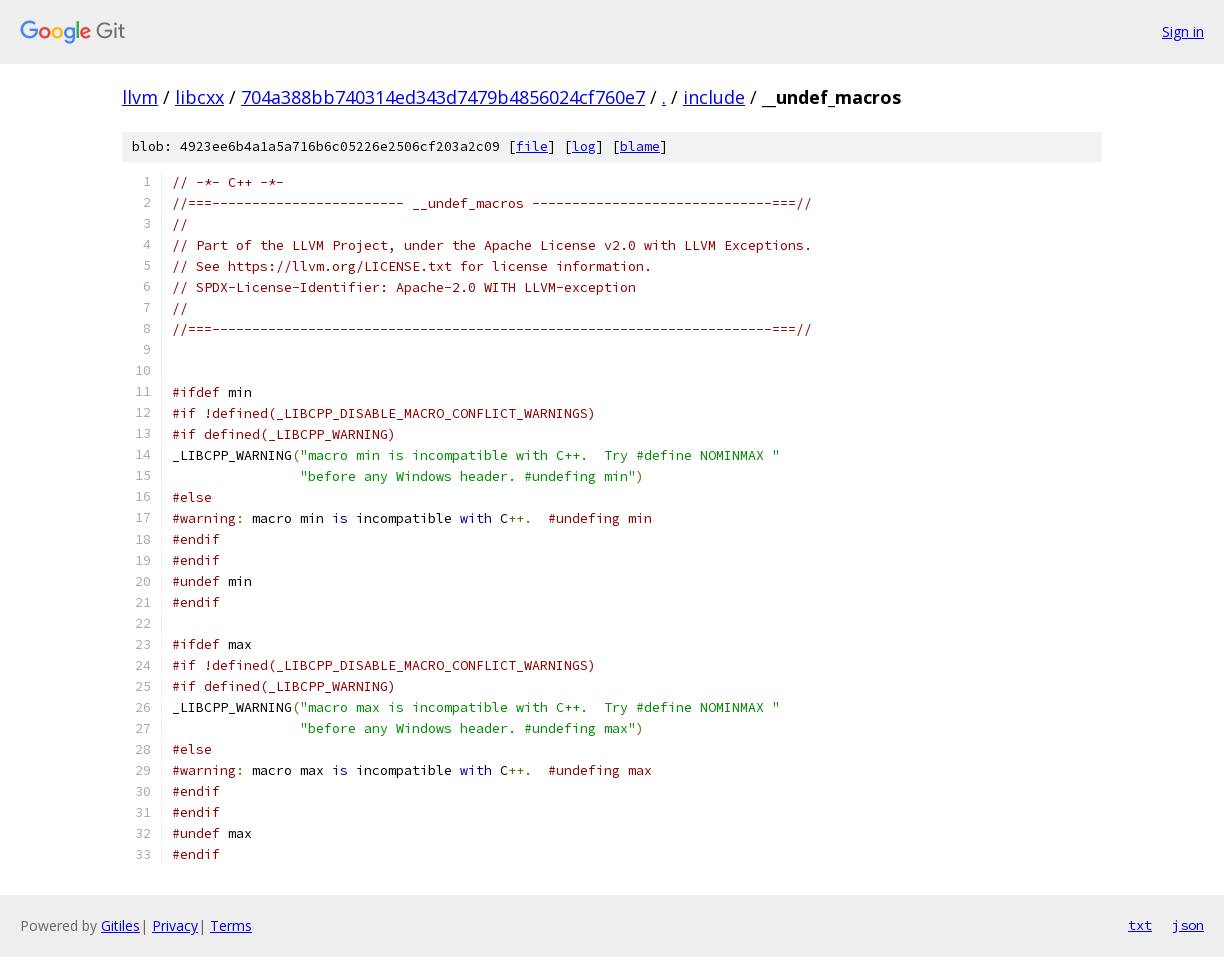  Describe the element at coordinates (443, 97) in the screenshot. I see `704a388bb740314ed343d7479b4856024cf760e7` at that location.